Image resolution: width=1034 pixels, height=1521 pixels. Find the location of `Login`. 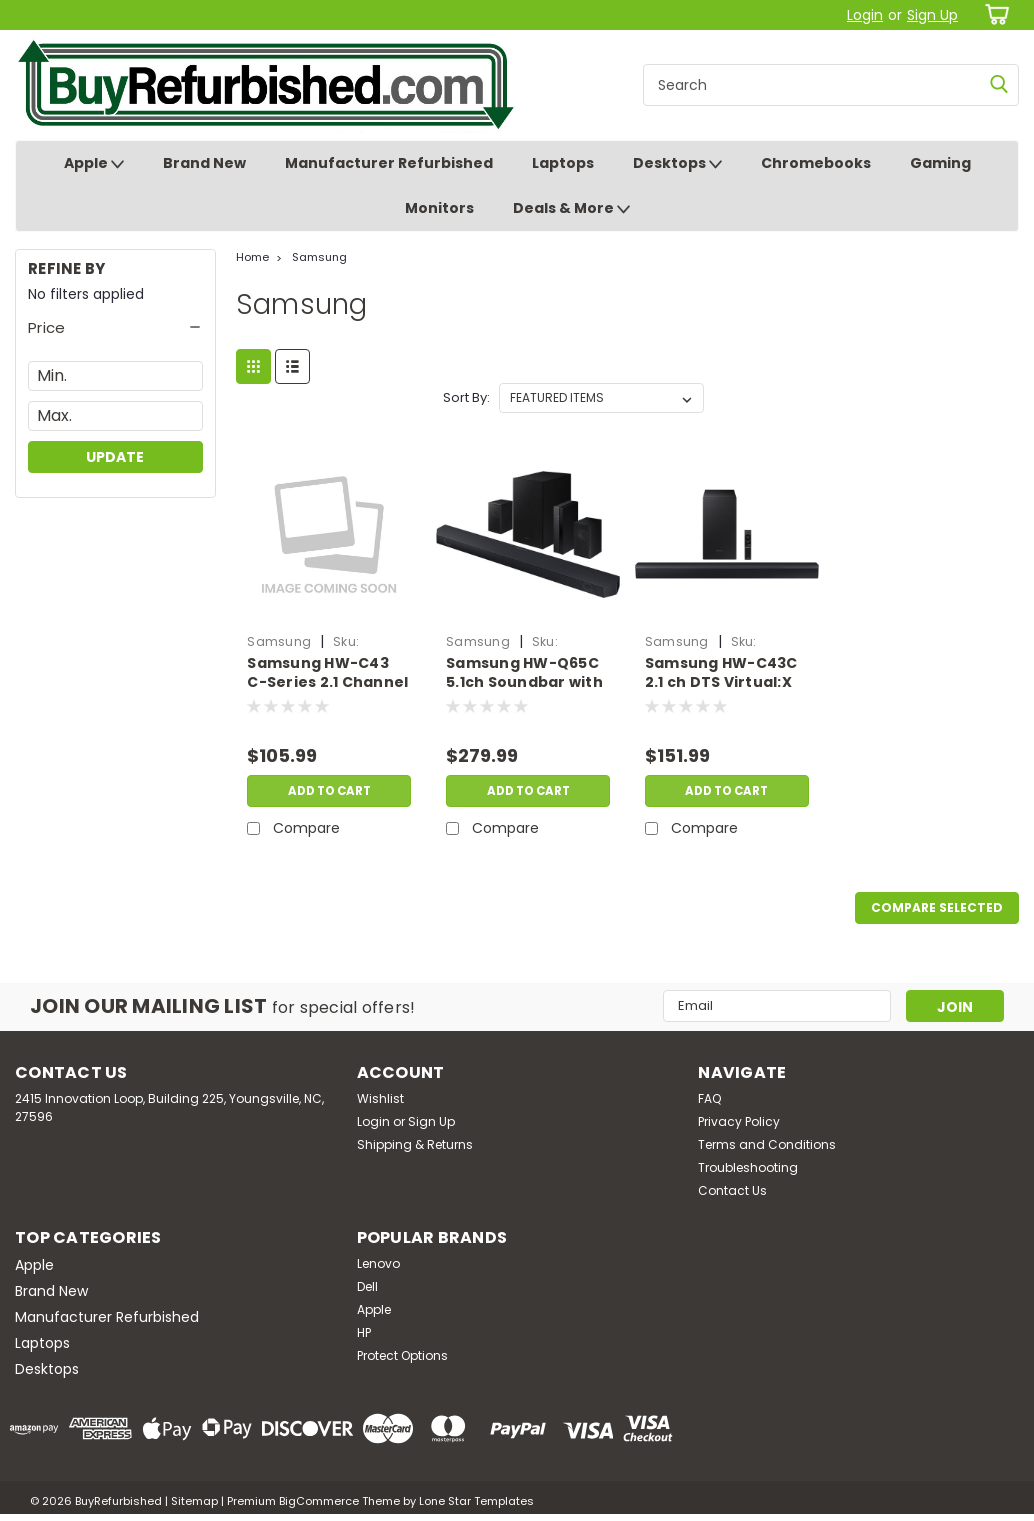

Login is located at coordinates (865, 15).